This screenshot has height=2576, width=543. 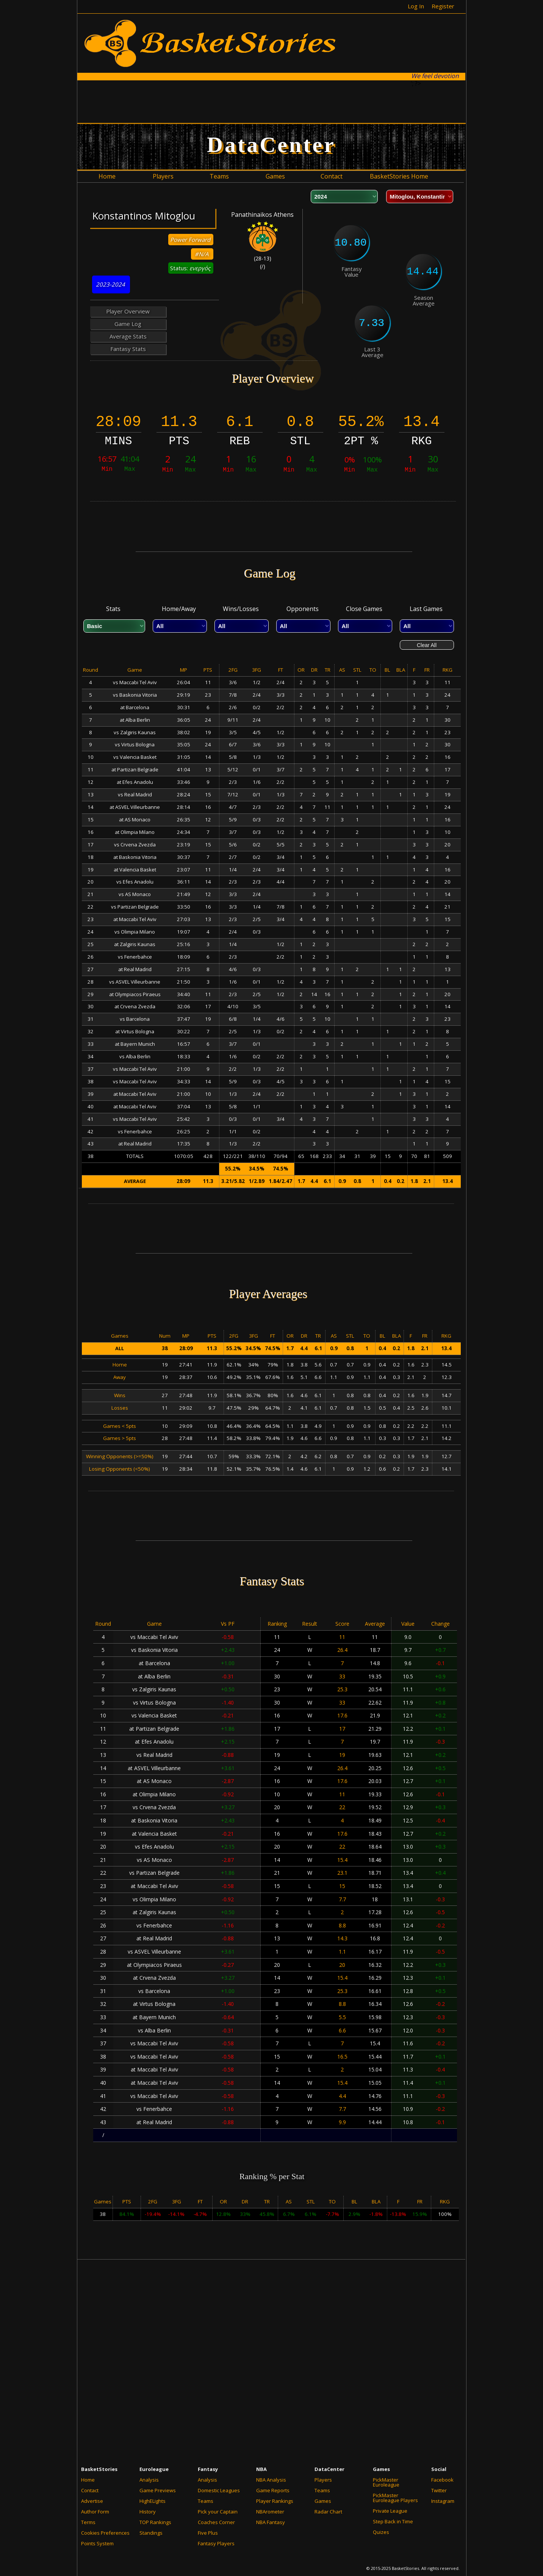 I want to click on Cookies Preferences, so click(x=105, y=2532).